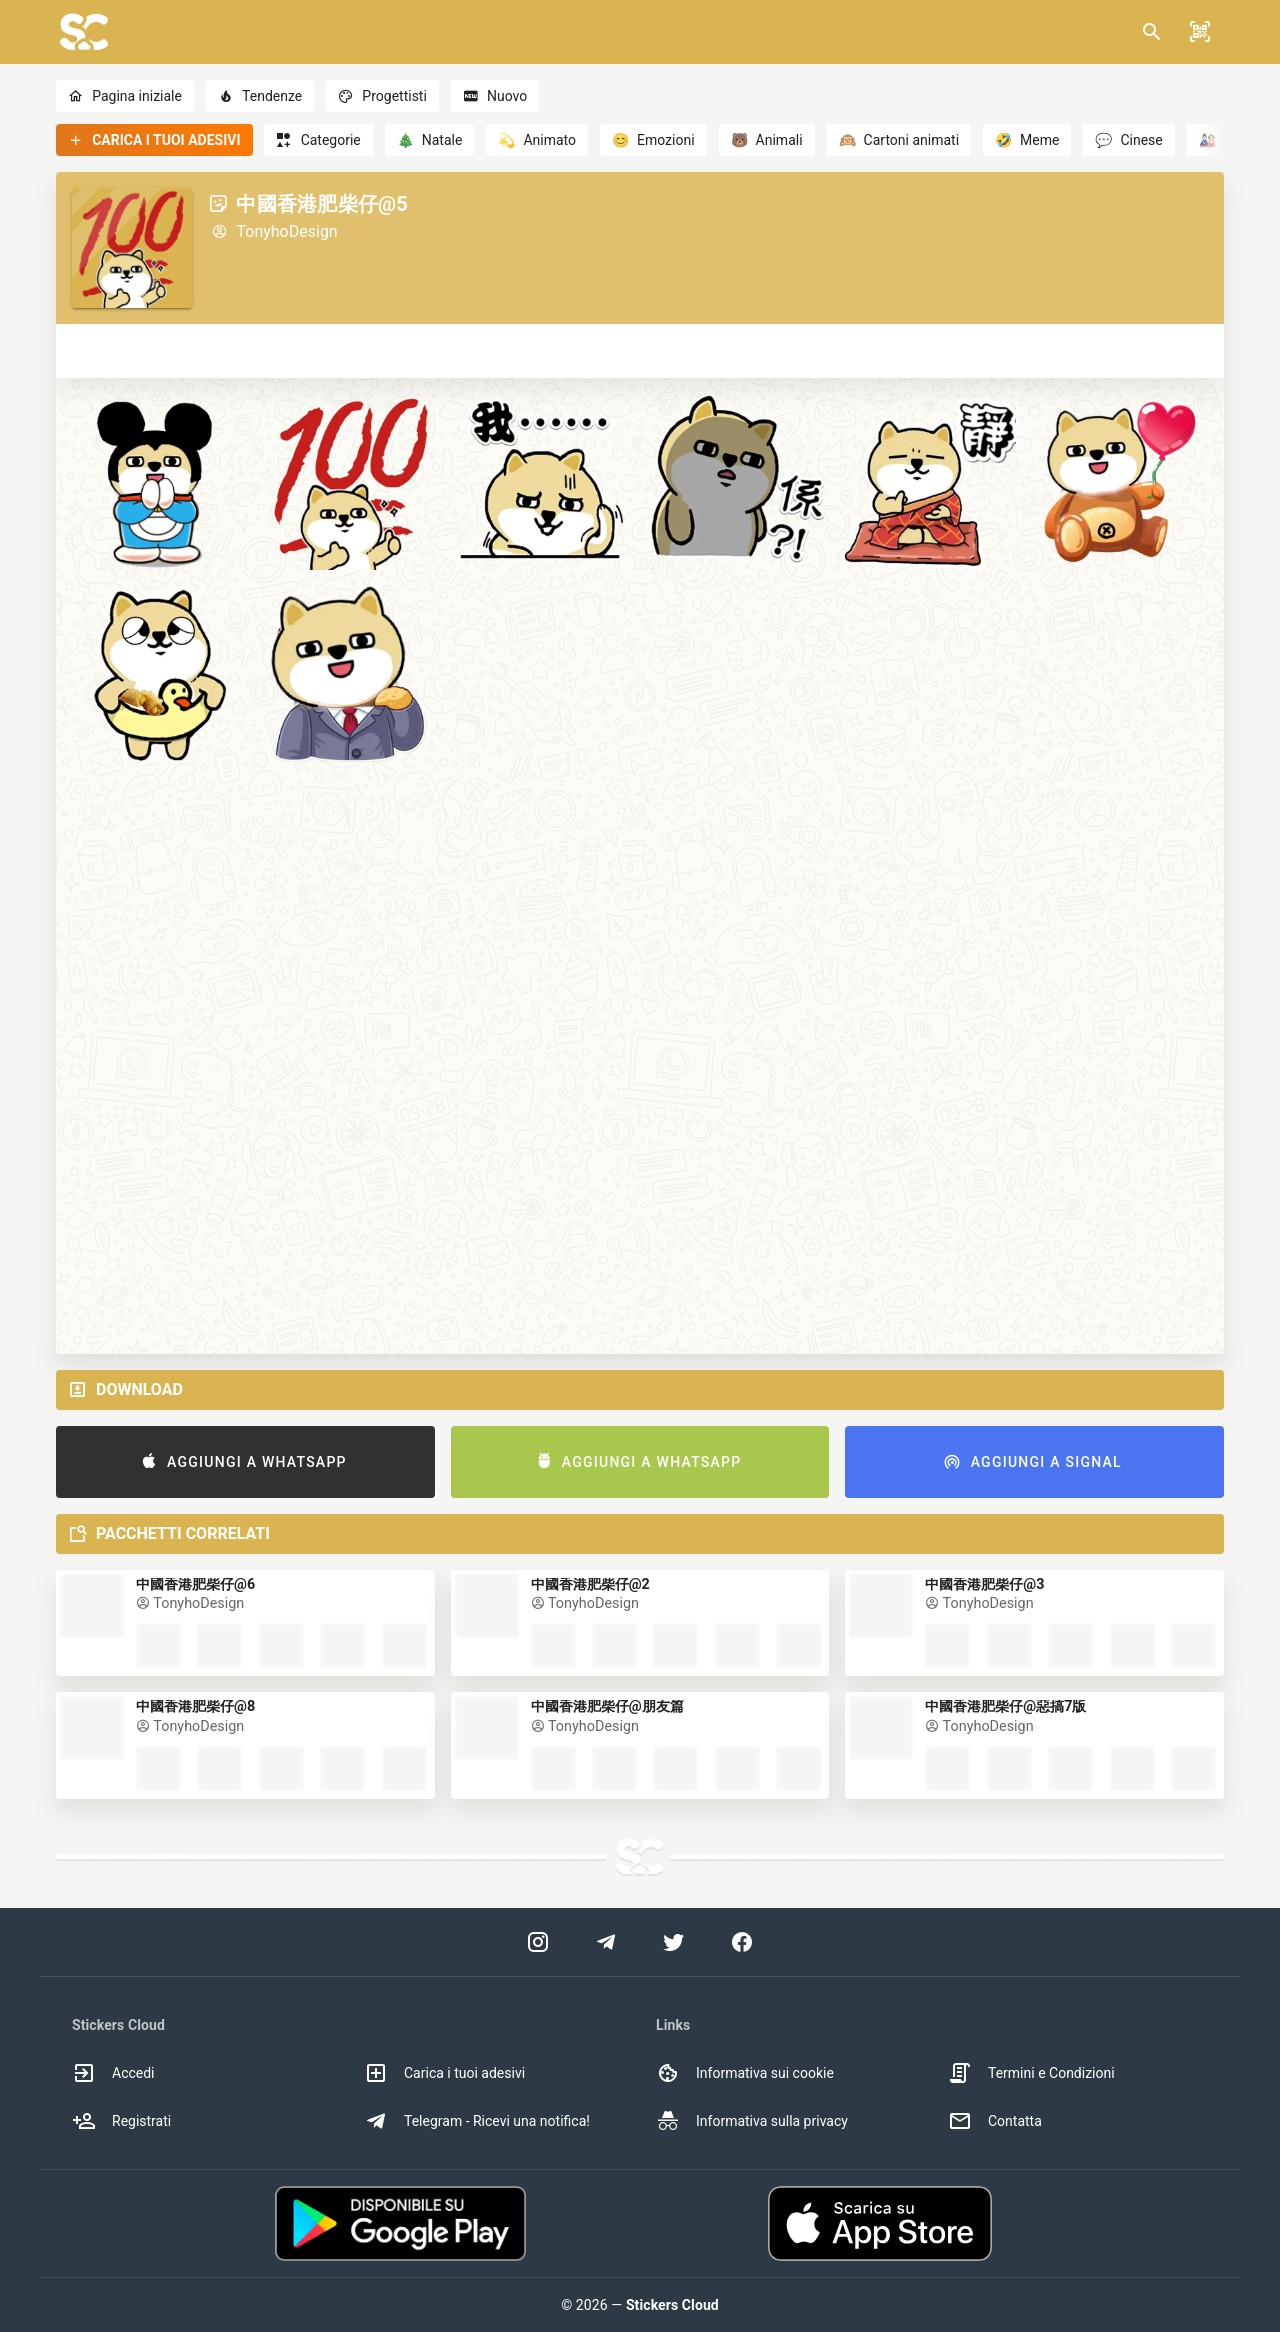 The image size is (1280, 2332). What do you see at coordinates (121, 2121) in the screenshot?
I see `Registrati [option]` at bounding box center [121, 2121].